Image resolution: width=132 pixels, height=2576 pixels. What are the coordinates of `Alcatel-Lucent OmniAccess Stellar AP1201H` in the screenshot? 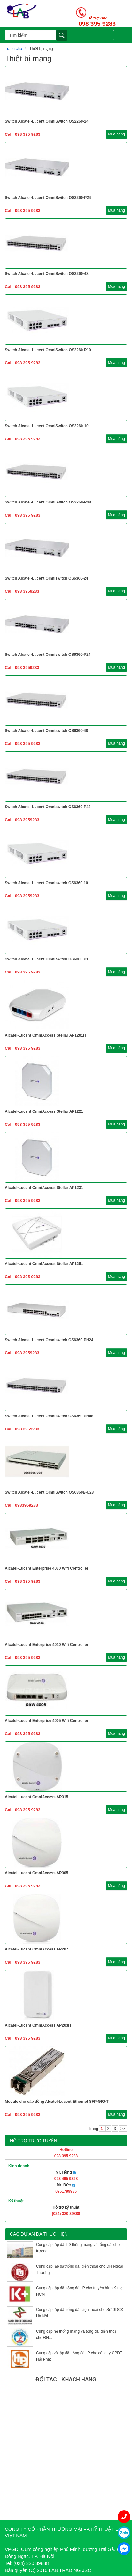 It's located at (45, 1035).